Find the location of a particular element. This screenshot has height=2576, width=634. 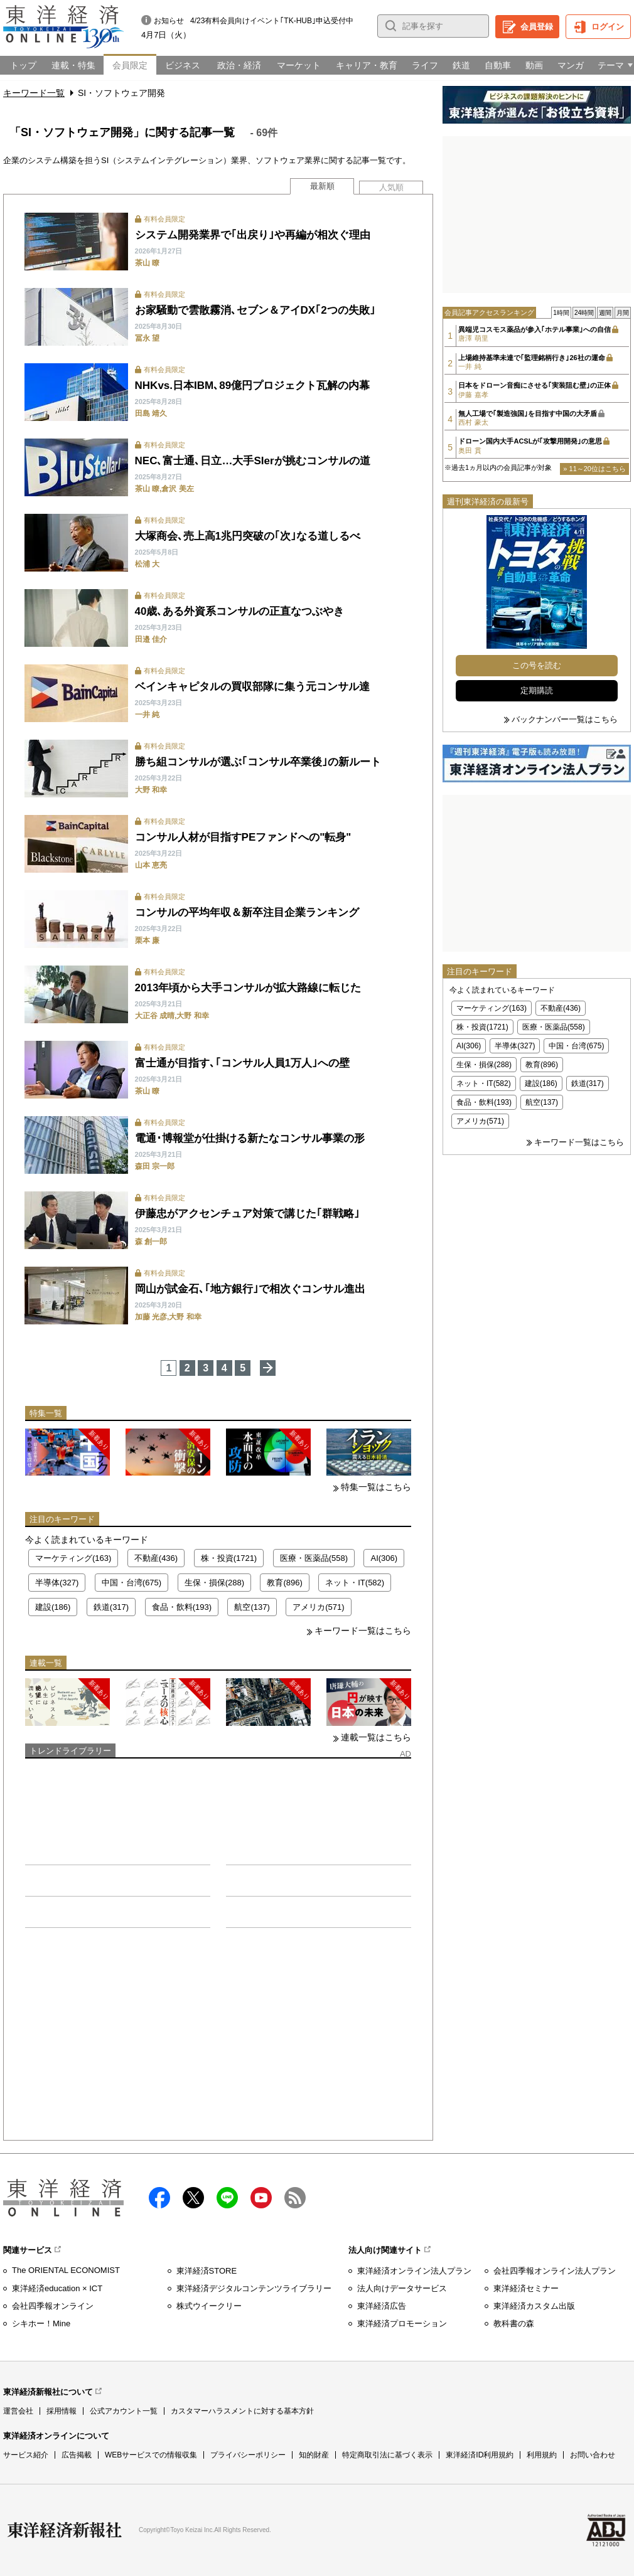

株式ウイークリー is located at coordinates (209, 2306).